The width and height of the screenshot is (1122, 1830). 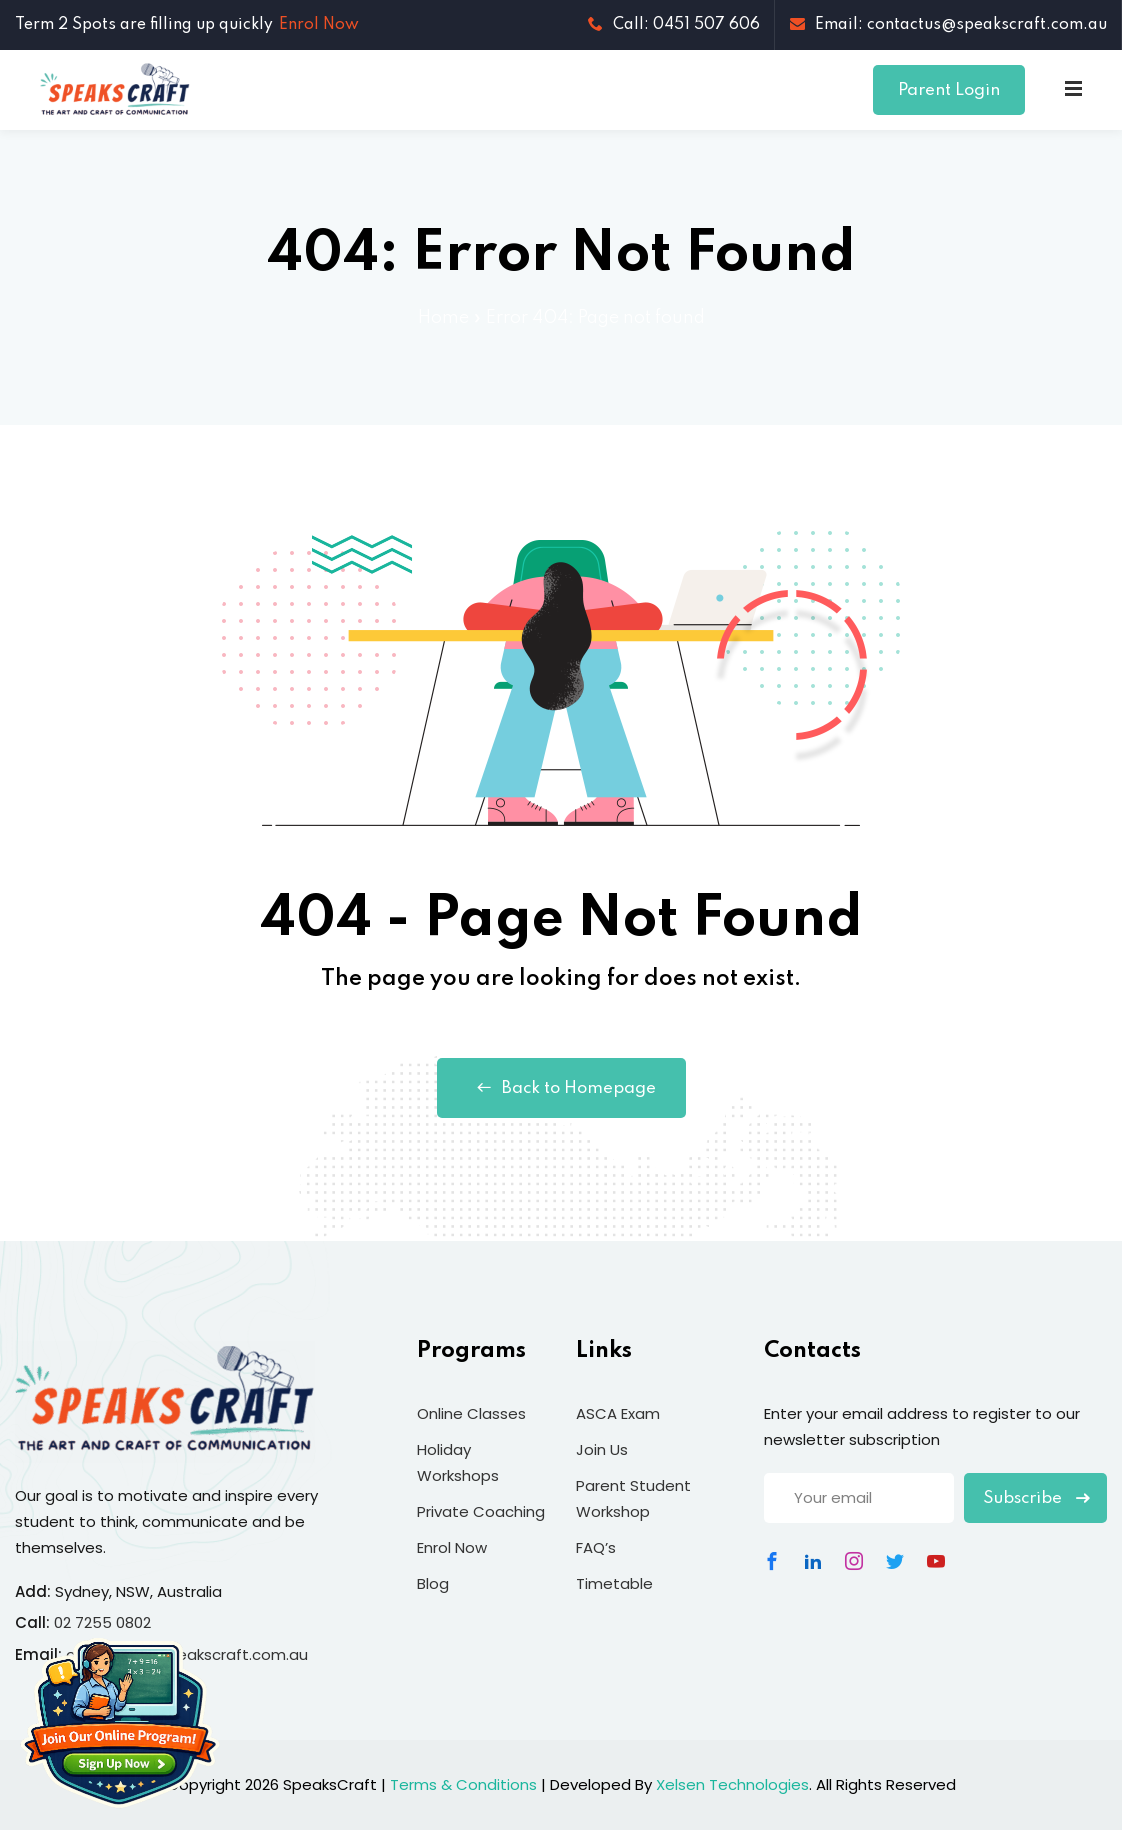 What do you see at coordinates (433, 1583) in the screenshot?
I see `Blog` at bounding box center [433, 1583].